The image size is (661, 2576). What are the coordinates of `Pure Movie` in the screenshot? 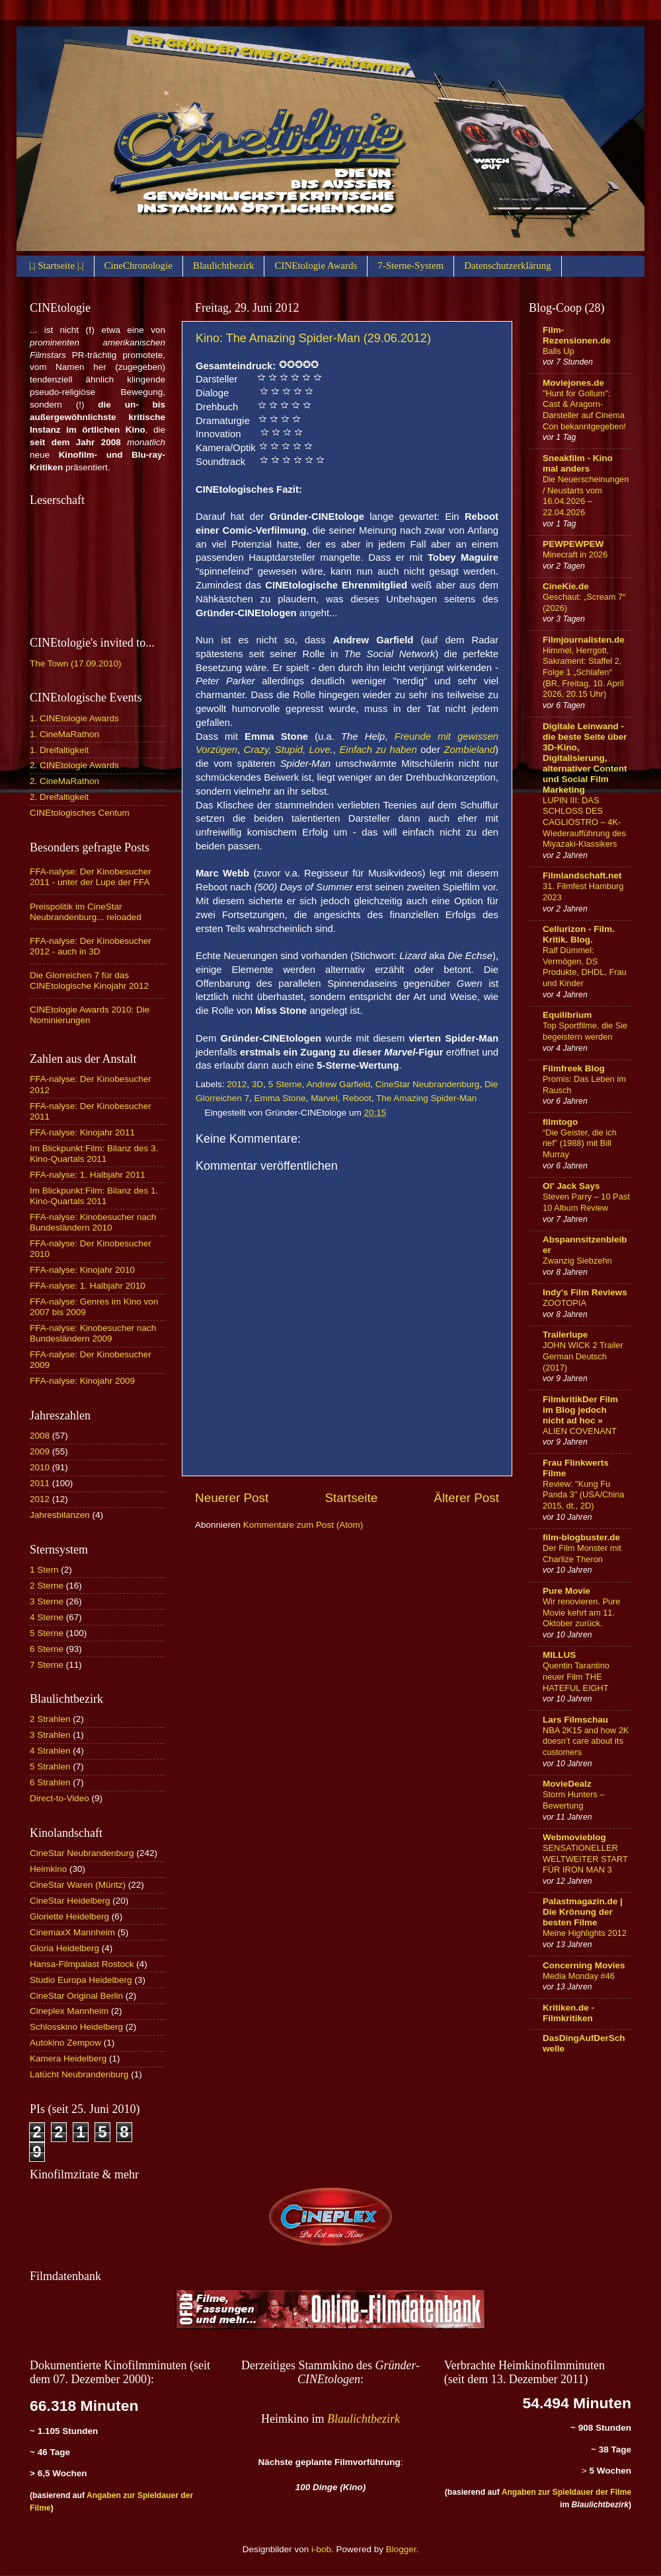 It's located at (566, 1591).